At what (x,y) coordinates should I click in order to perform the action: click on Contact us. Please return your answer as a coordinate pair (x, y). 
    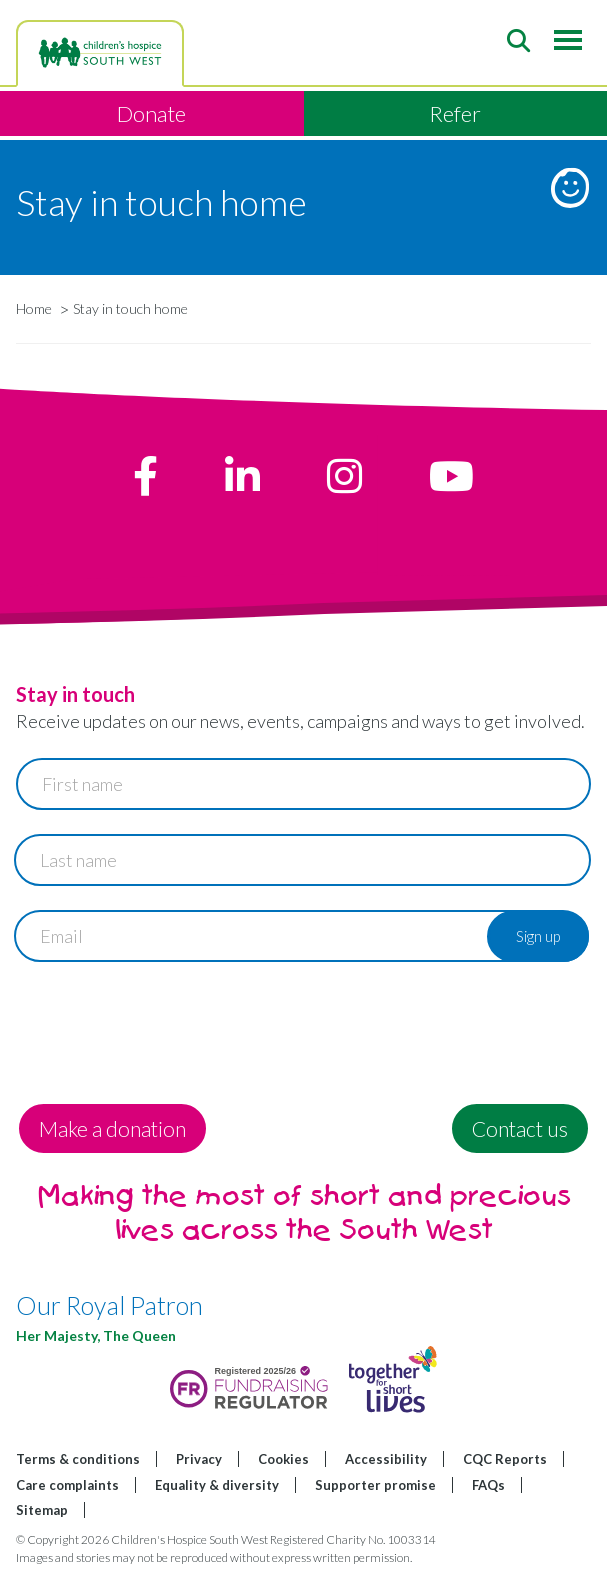
    Looking at the image, I should click on (520, 1128).